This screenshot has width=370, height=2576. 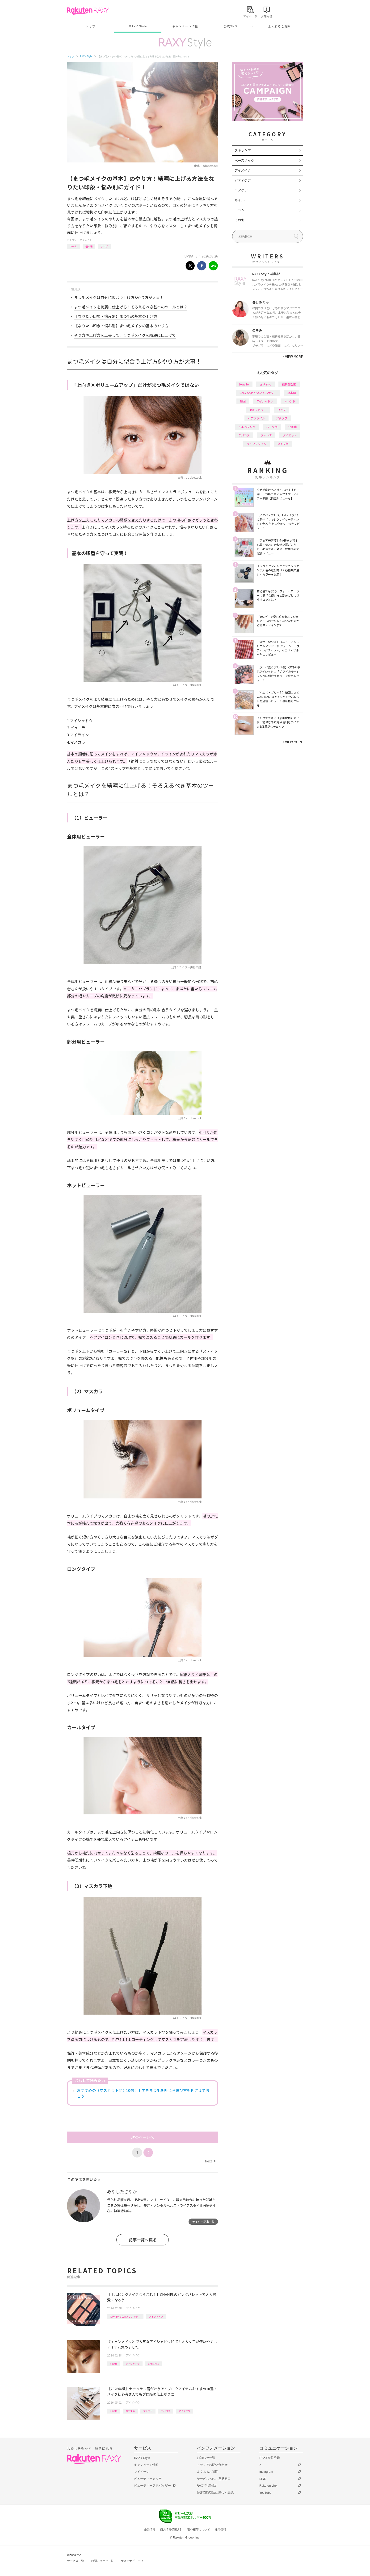 I want to click on 【なりたい印象・悩み別】まつ毛の基本の上げ方, so click(x=115, y=316).